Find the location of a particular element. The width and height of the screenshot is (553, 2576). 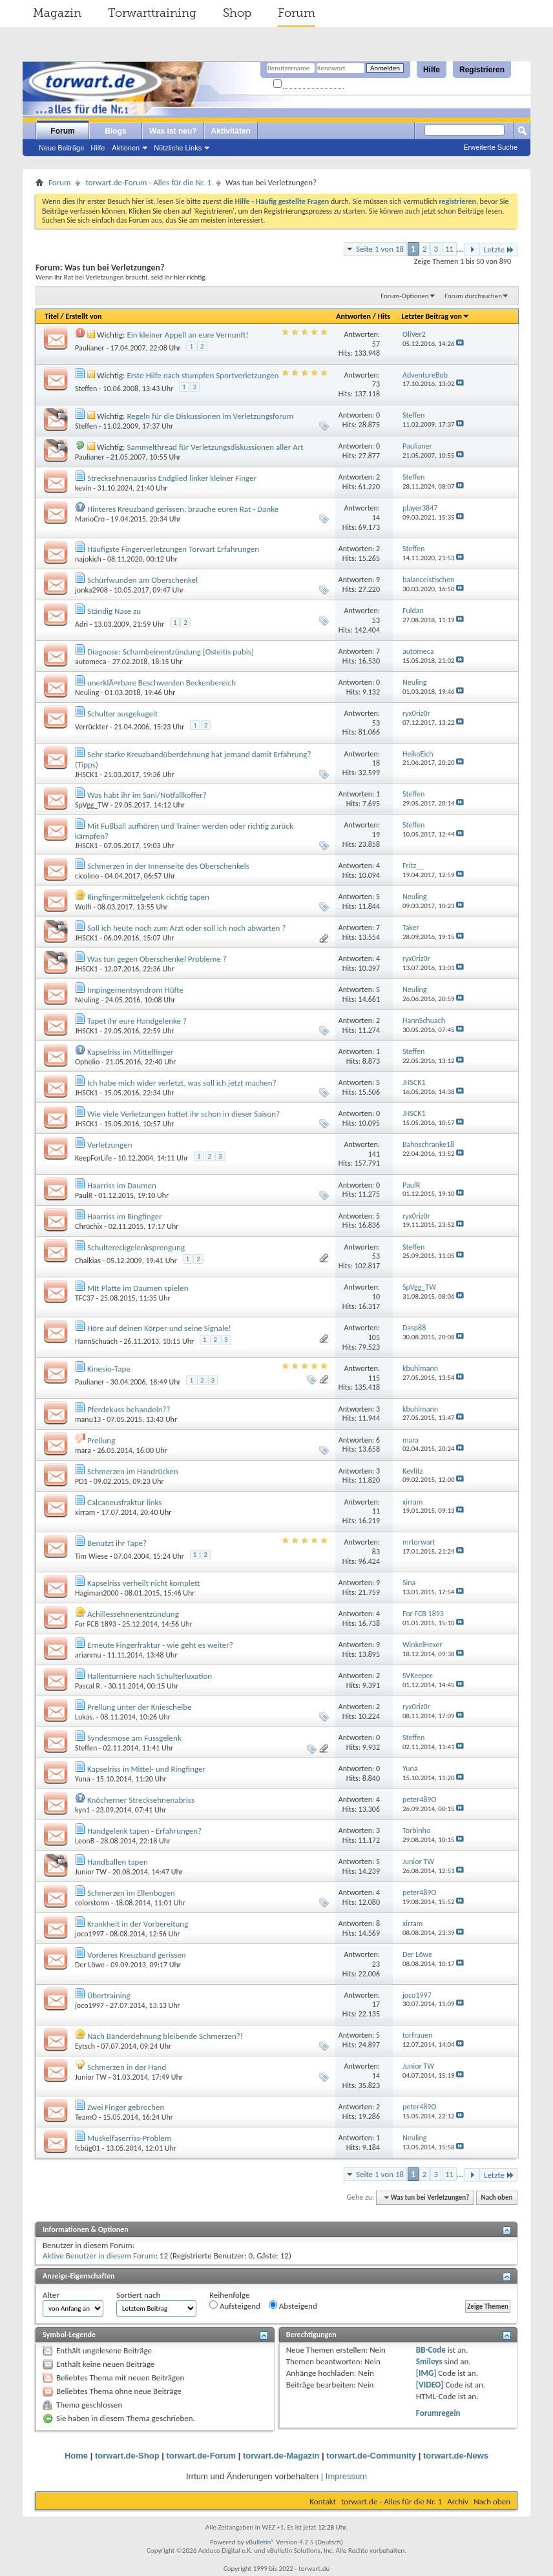

Syndesmose am Fussgelenk is located at coordinates (134, 1738).